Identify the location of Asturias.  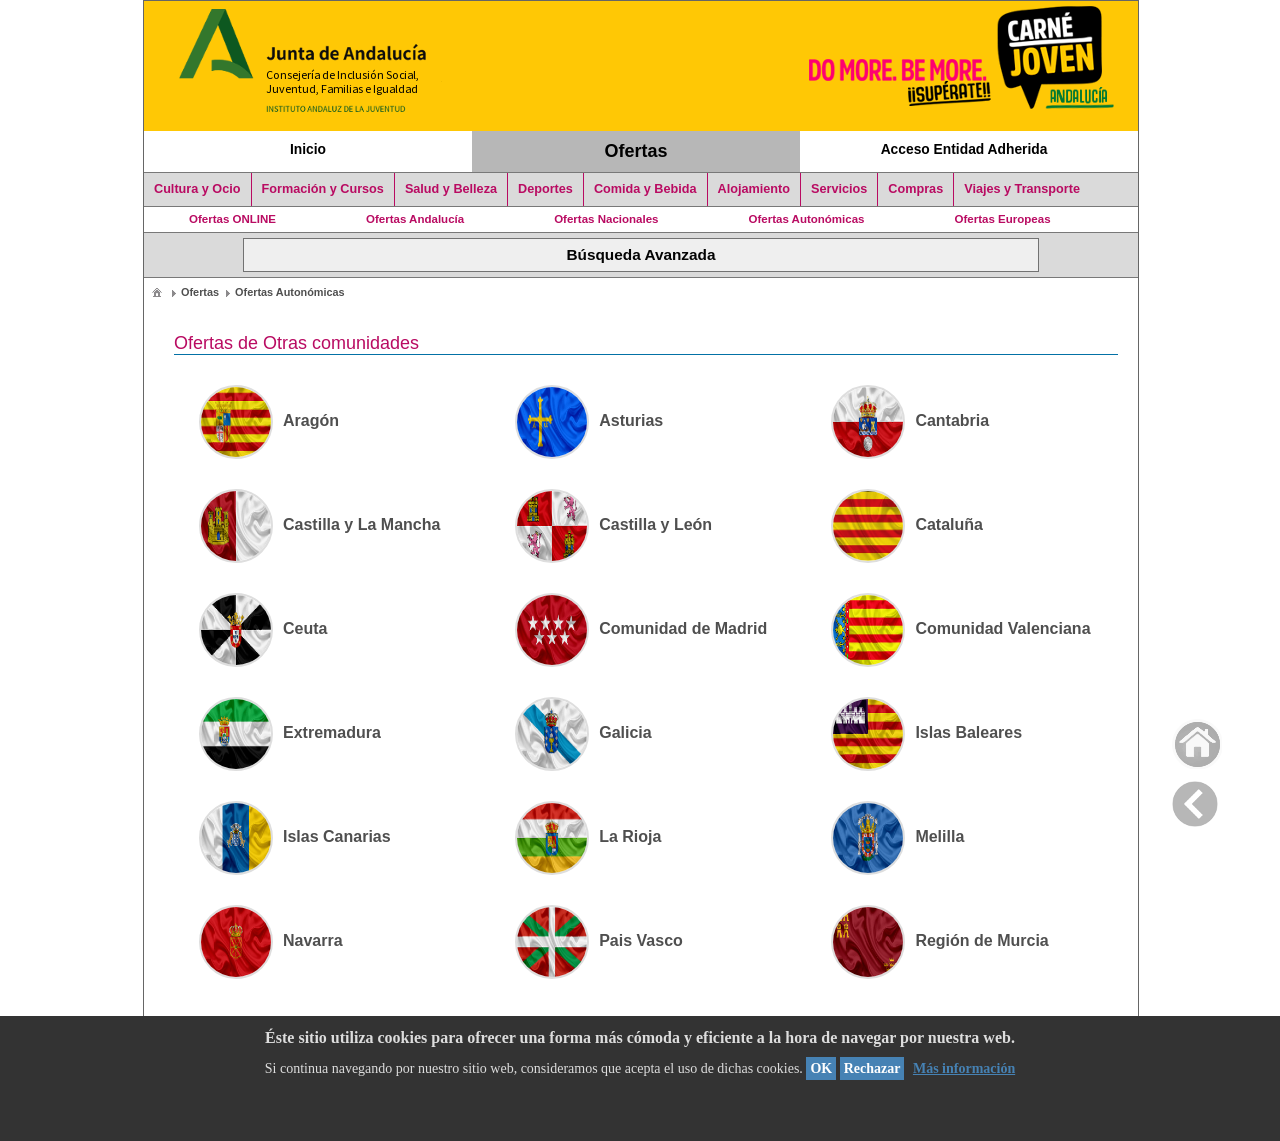
(589, 420).